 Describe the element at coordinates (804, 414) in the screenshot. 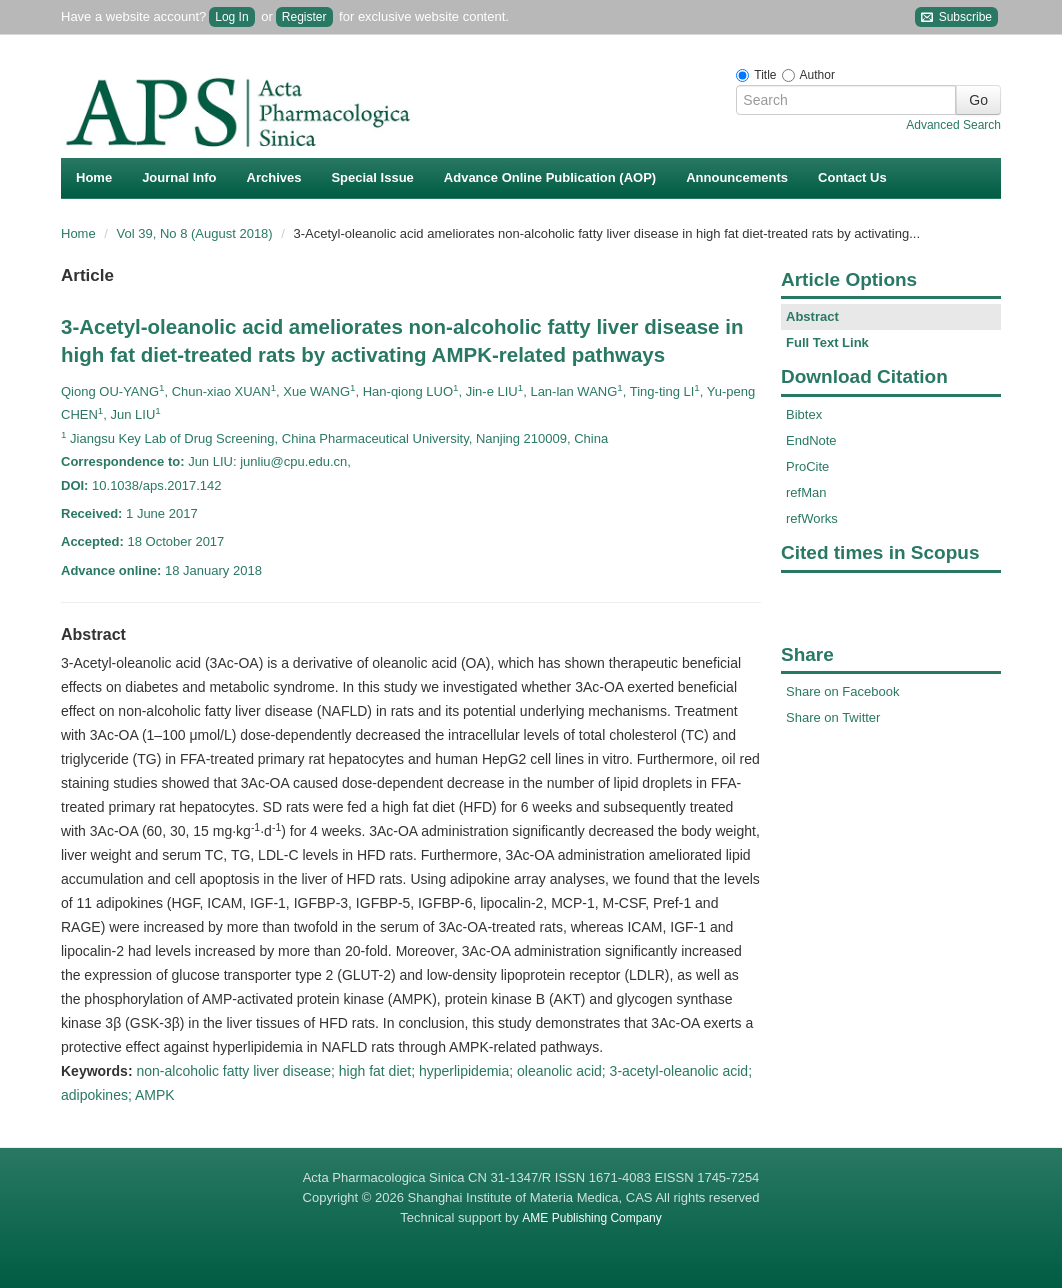

I see `Bibtex` at that location.